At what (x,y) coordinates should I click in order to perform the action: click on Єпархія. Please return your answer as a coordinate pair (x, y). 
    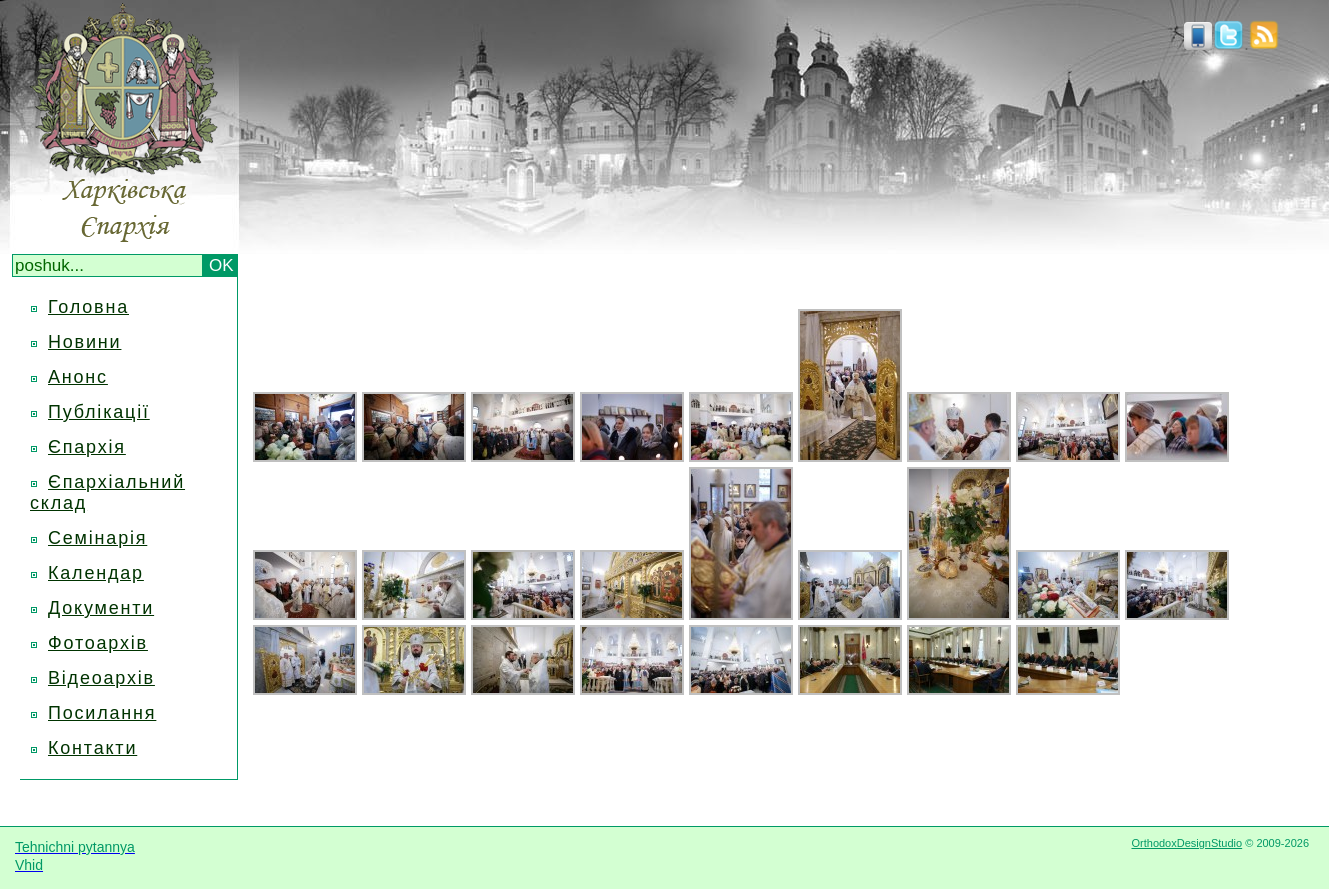
    Looking at the image, I should click on (87, 447).